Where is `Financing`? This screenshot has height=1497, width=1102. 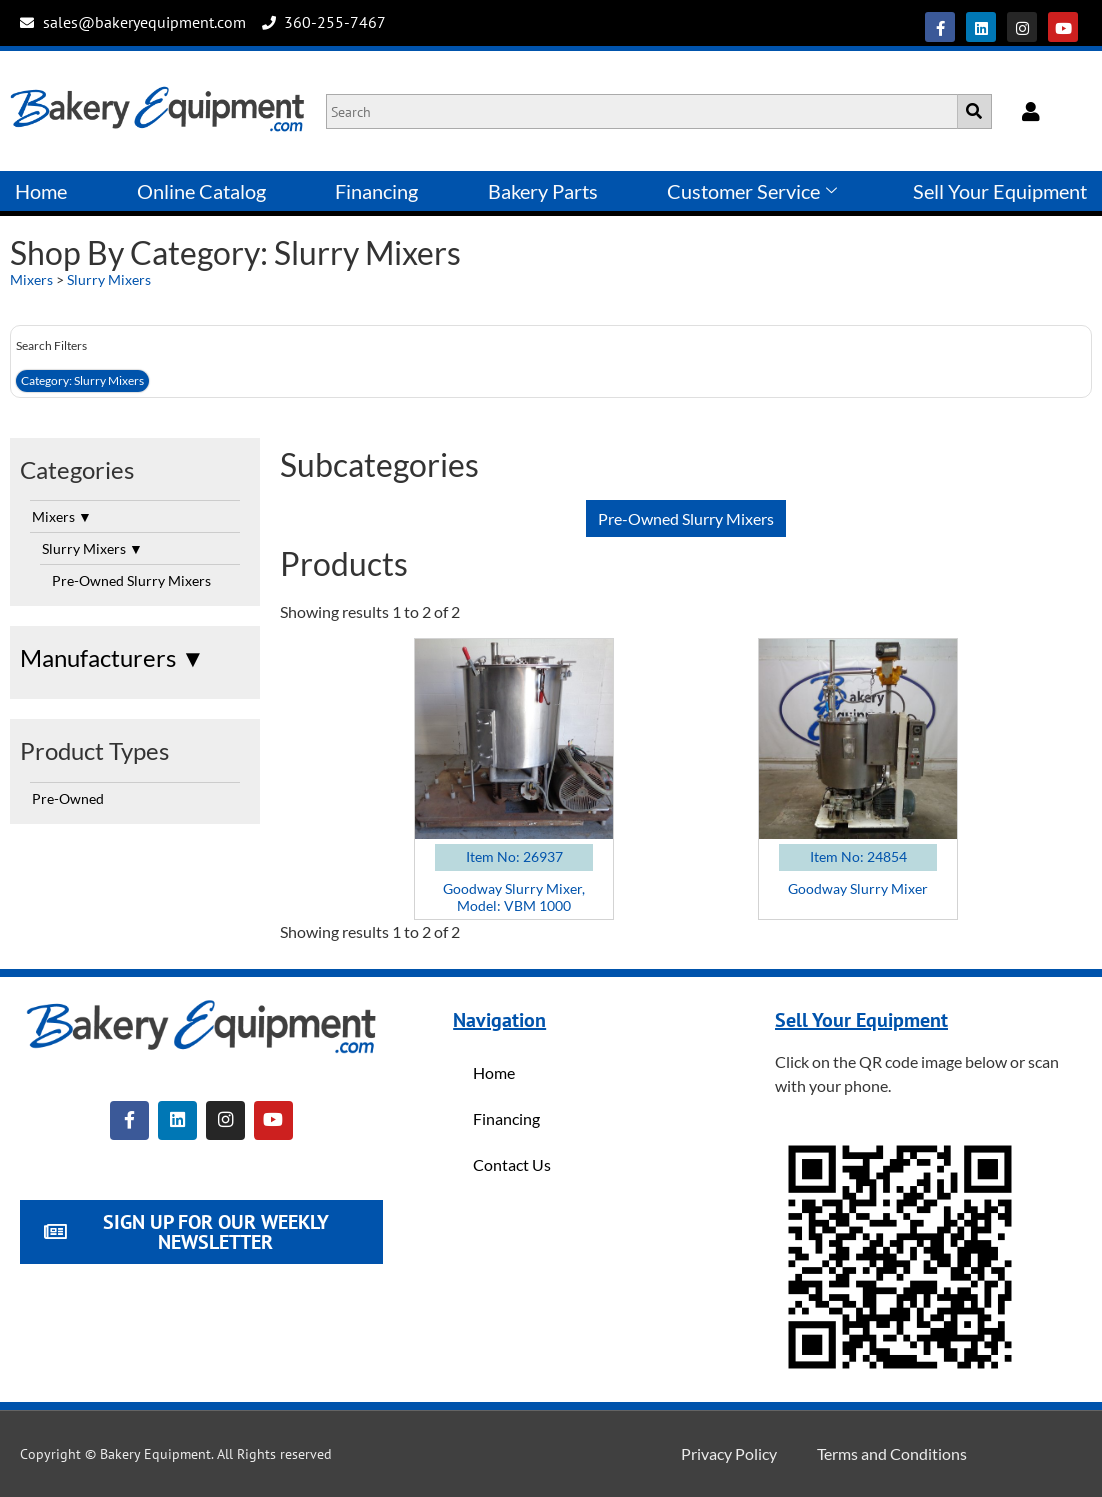 Financing is located at coordinates (376, 191).